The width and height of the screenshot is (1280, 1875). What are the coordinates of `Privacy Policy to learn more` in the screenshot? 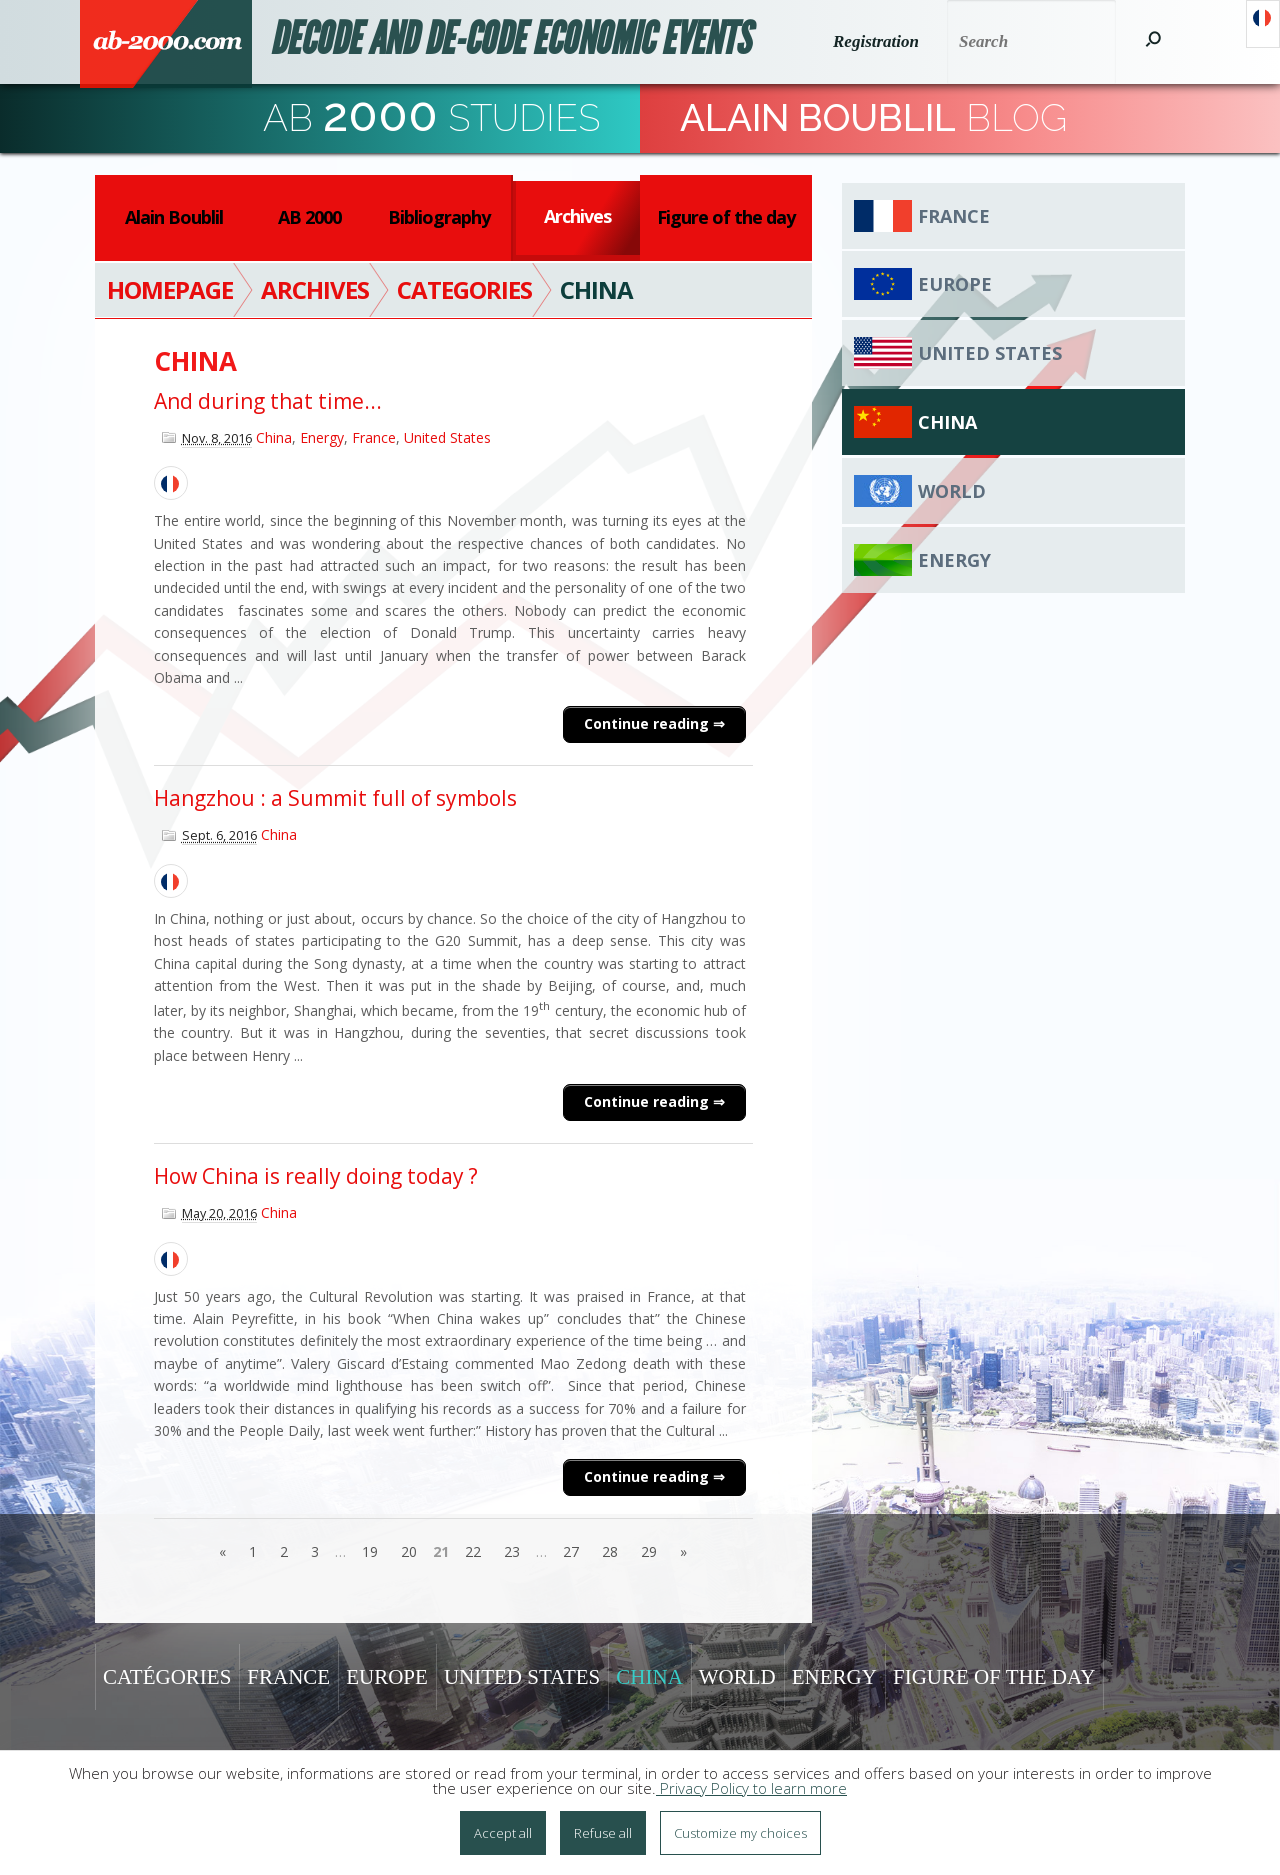 It's located at (751, 1788).